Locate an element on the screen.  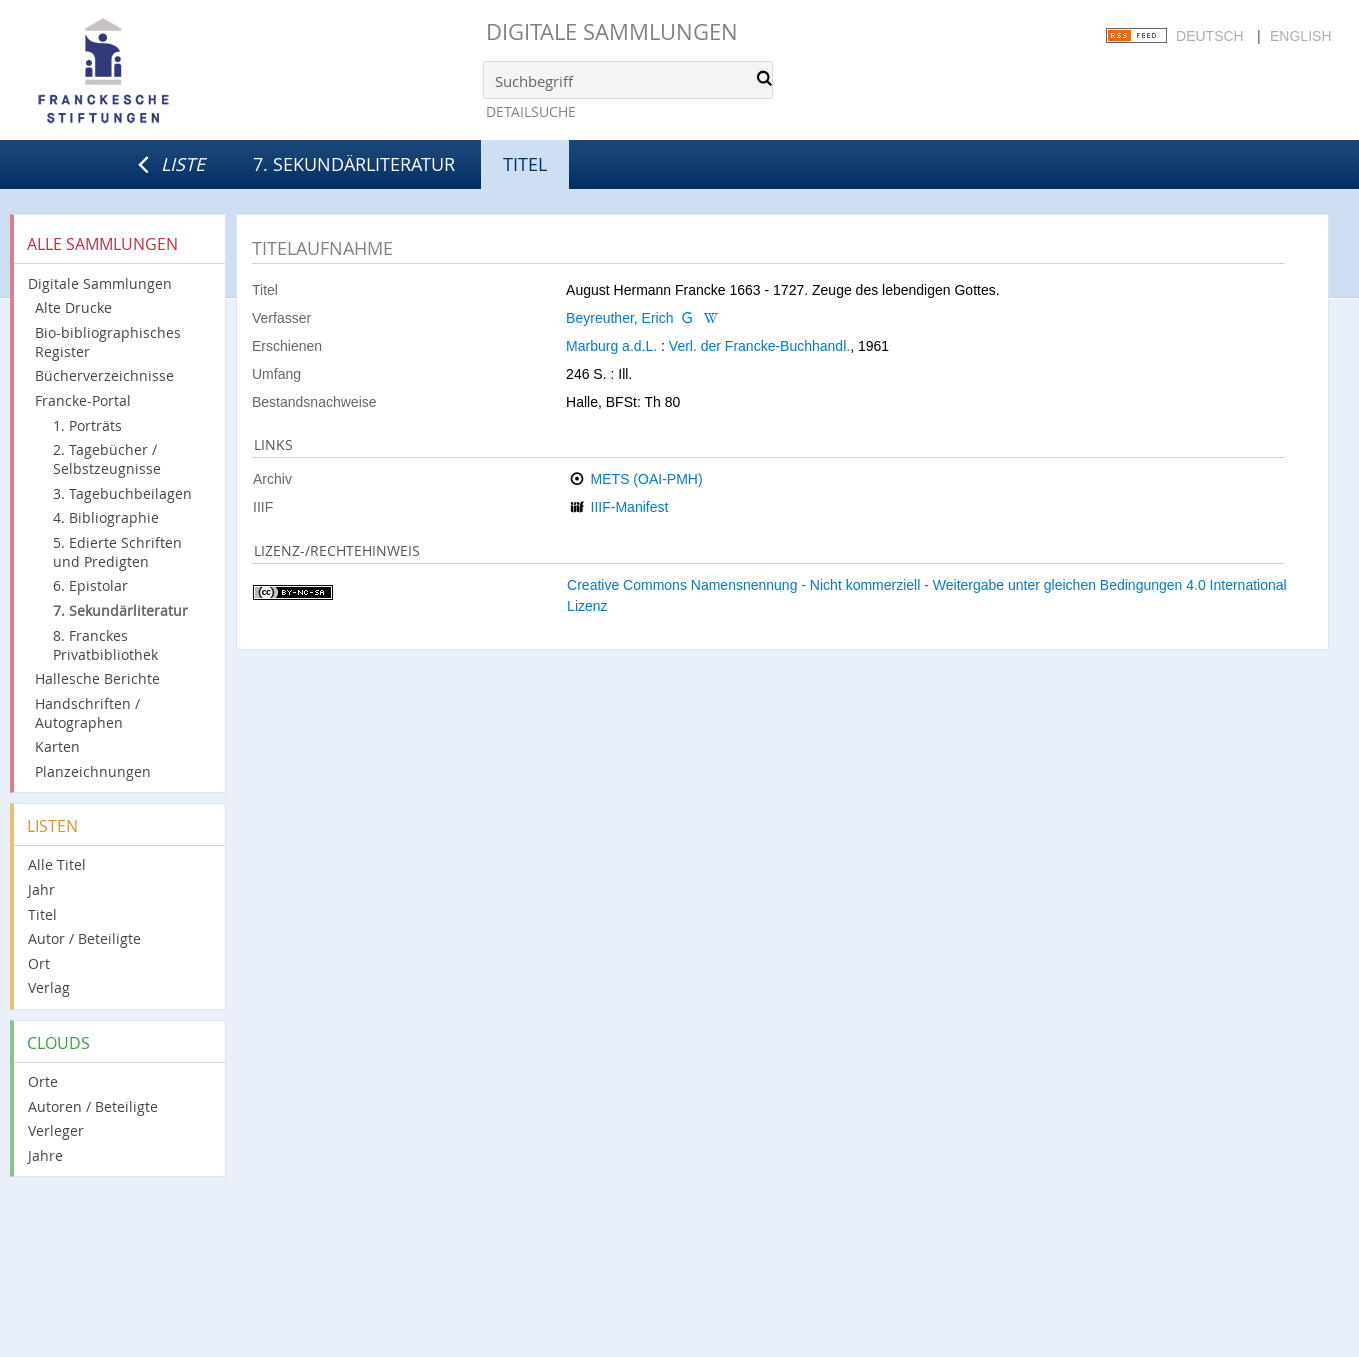
Digitale Sammlungen is located at coordinates (612, 31).